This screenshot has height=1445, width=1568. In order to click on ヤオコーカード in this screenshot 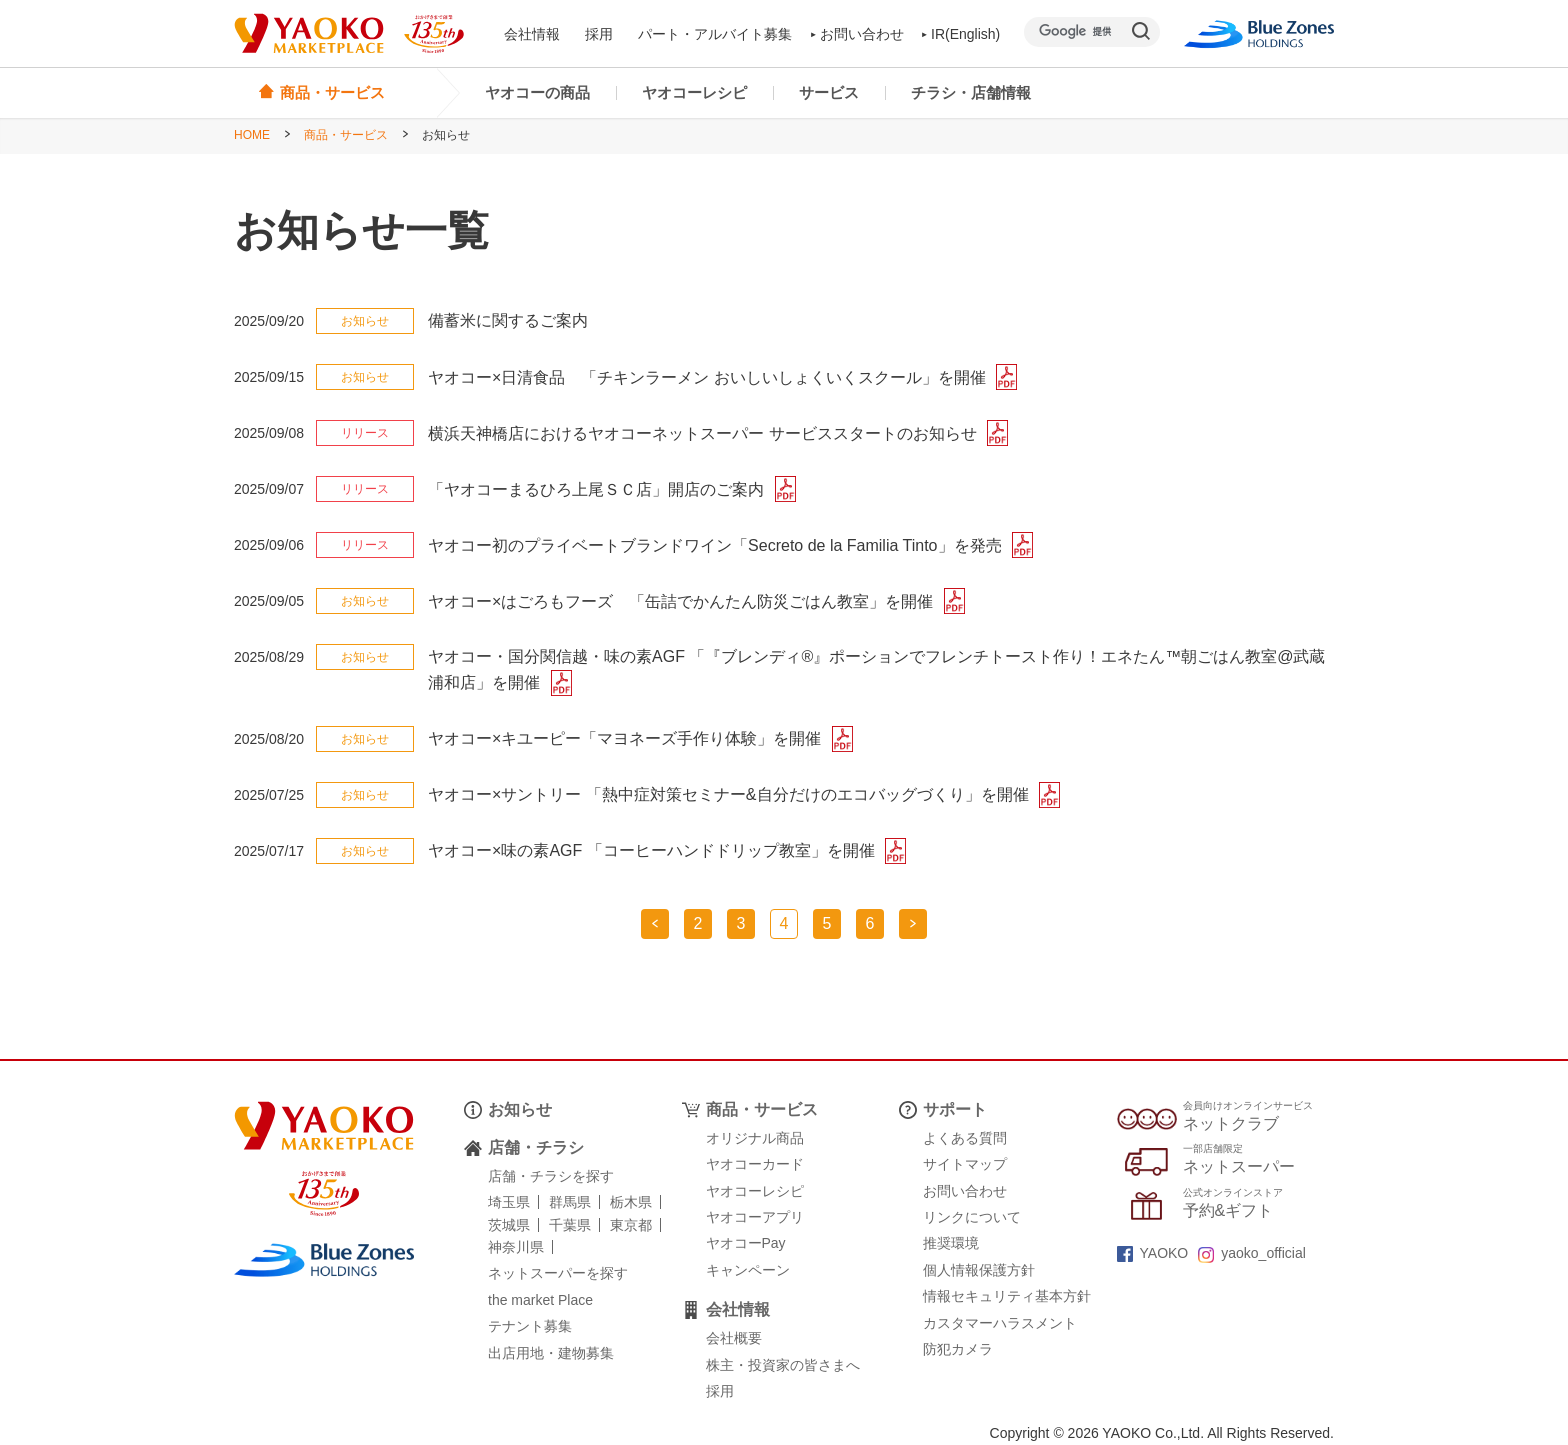, I will do `click(755, 1164)`.